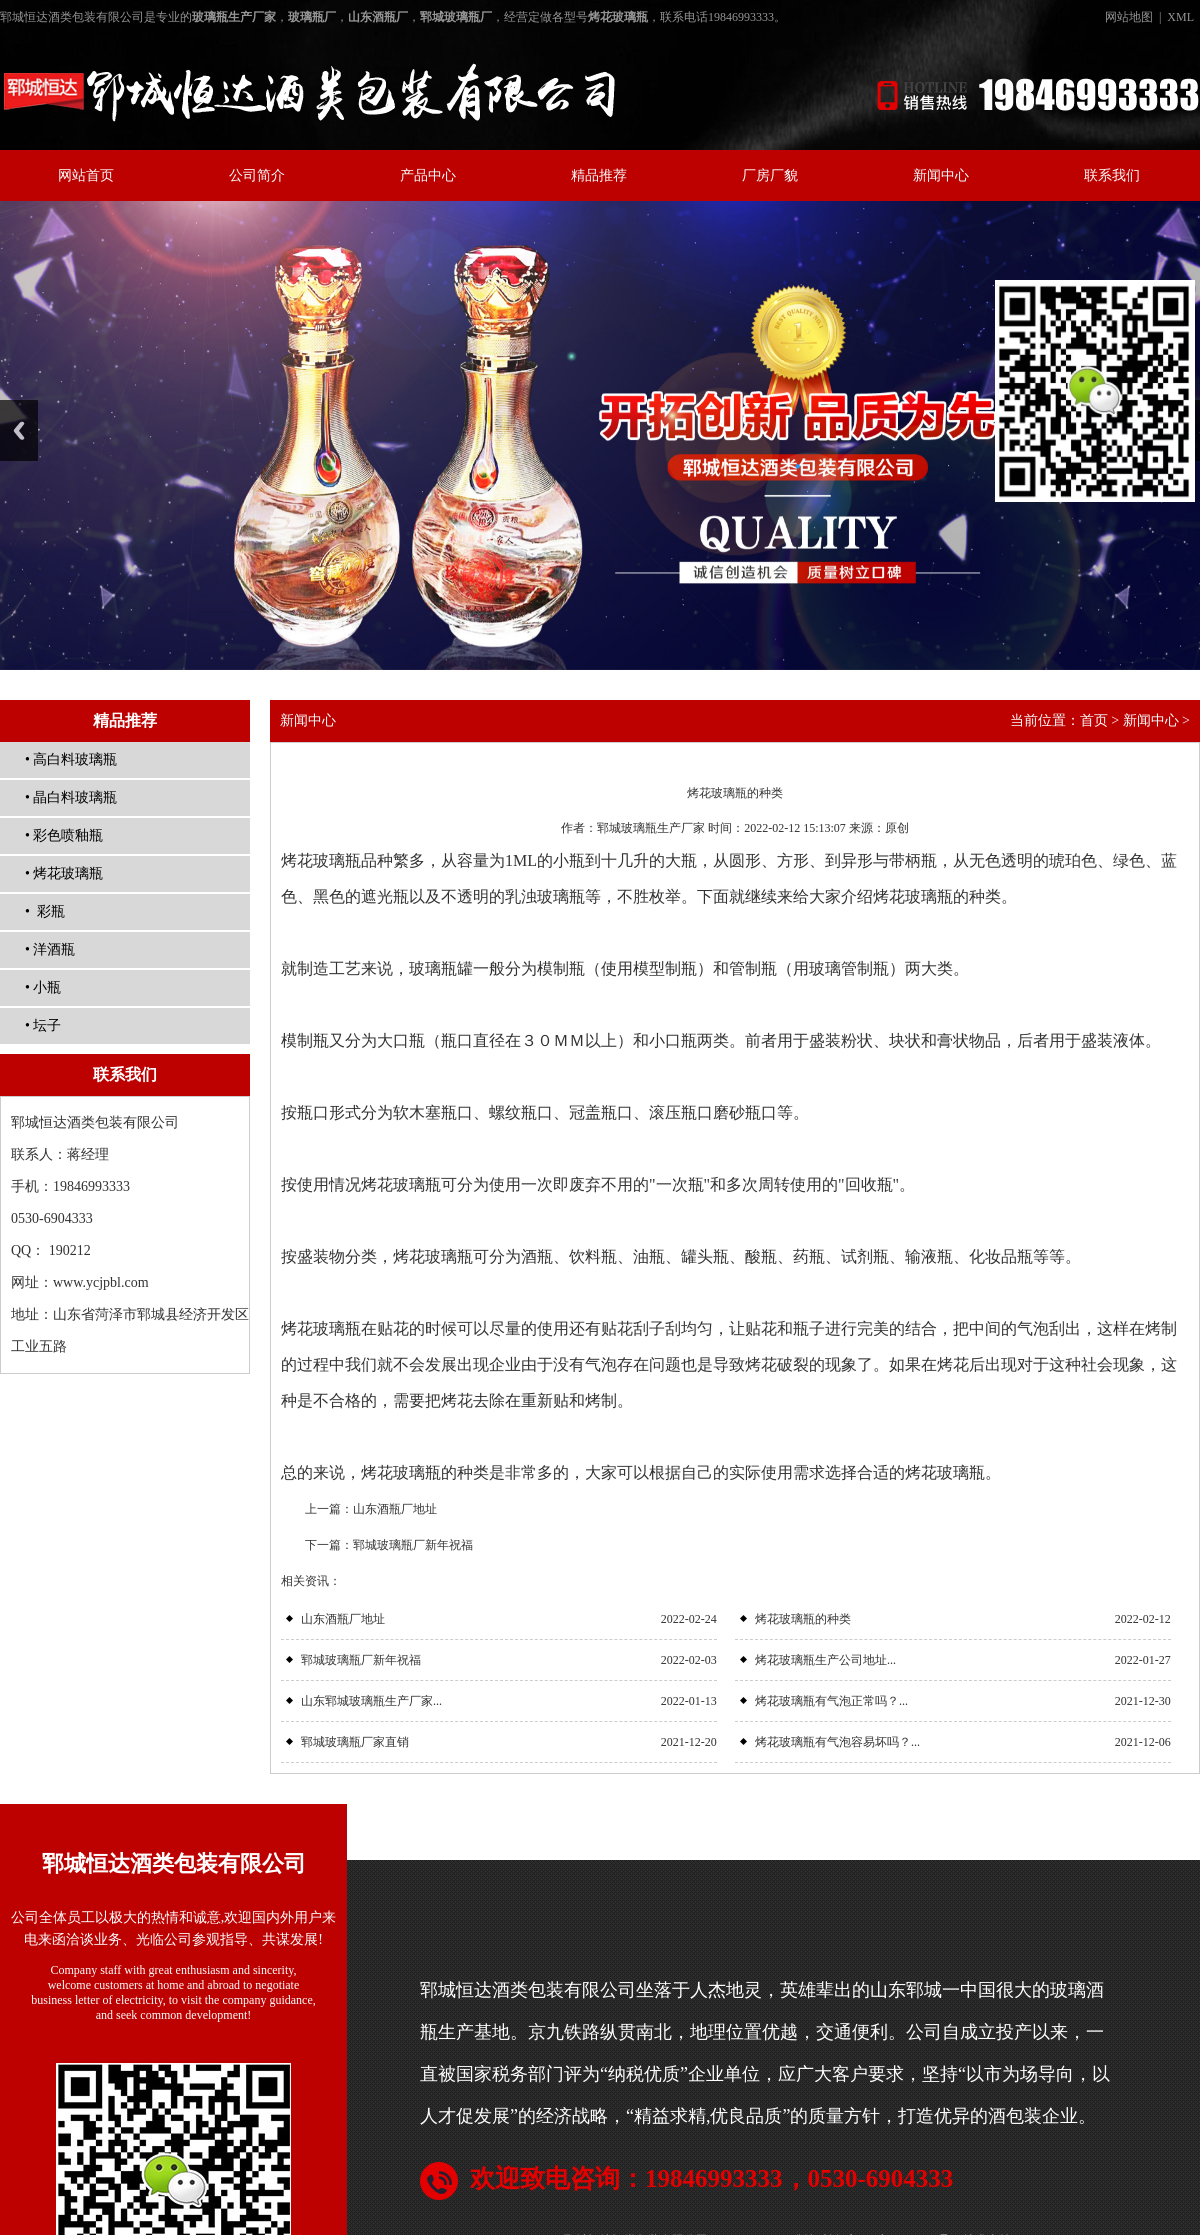  I want to click on 新闻中心, so click(941, 175).